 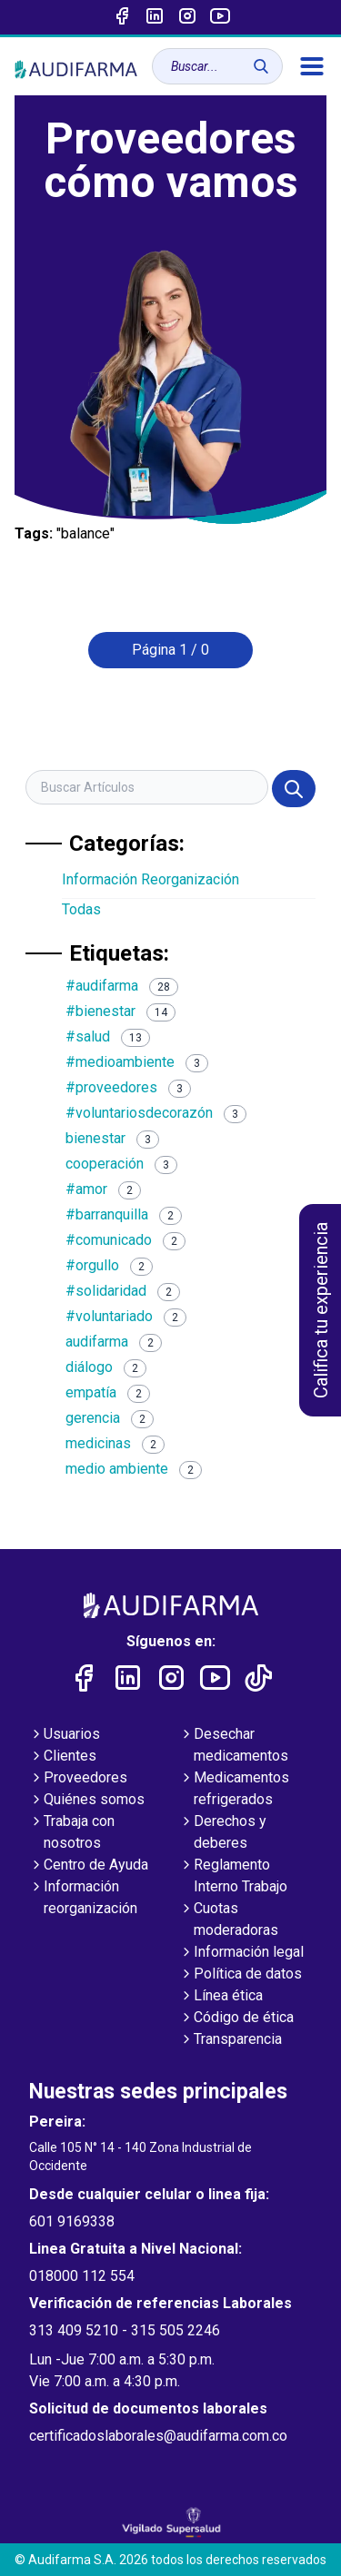 What do you see at coordinates (122, 1290) in the screenshot?
I see `#solidaridad` at bounding box center [122, 1290].